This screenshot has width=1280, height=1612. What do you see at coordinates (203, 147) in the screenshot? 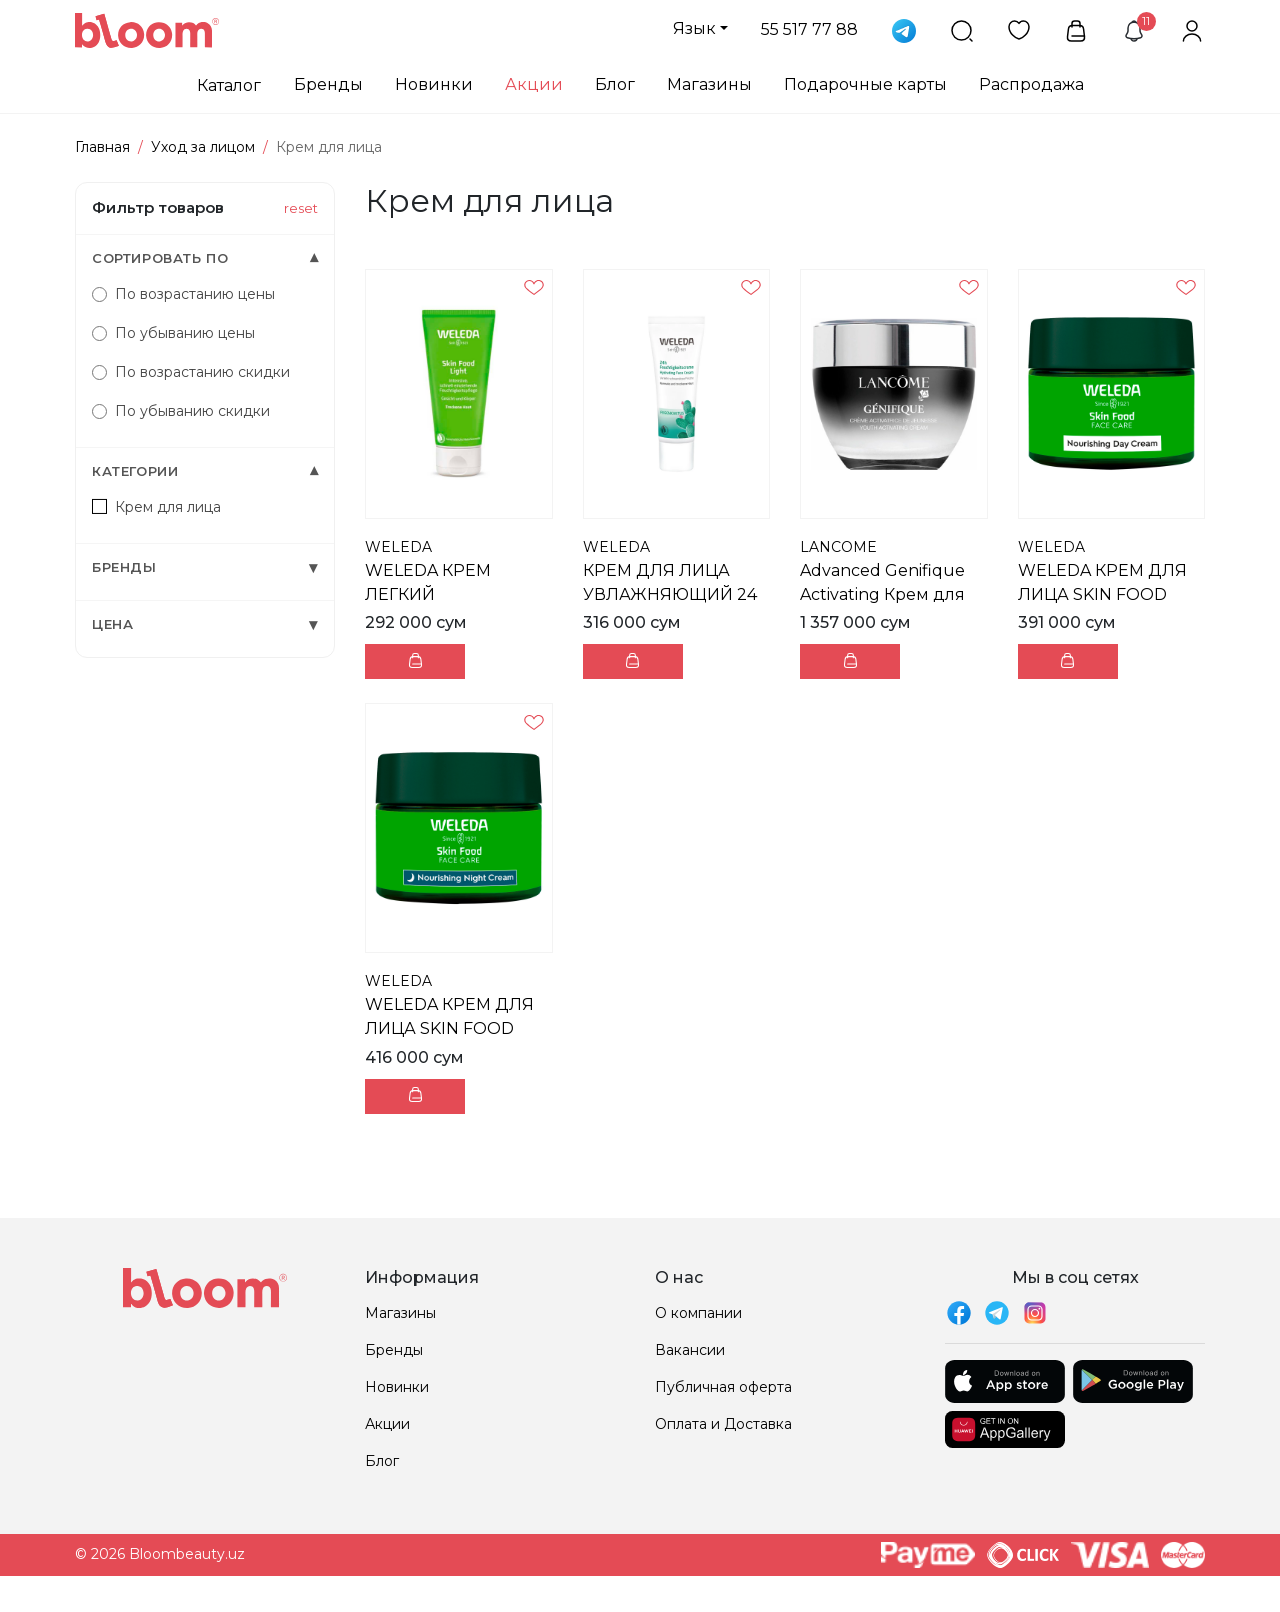
I see `Уход за лицом` at bounding box center [203, 147].